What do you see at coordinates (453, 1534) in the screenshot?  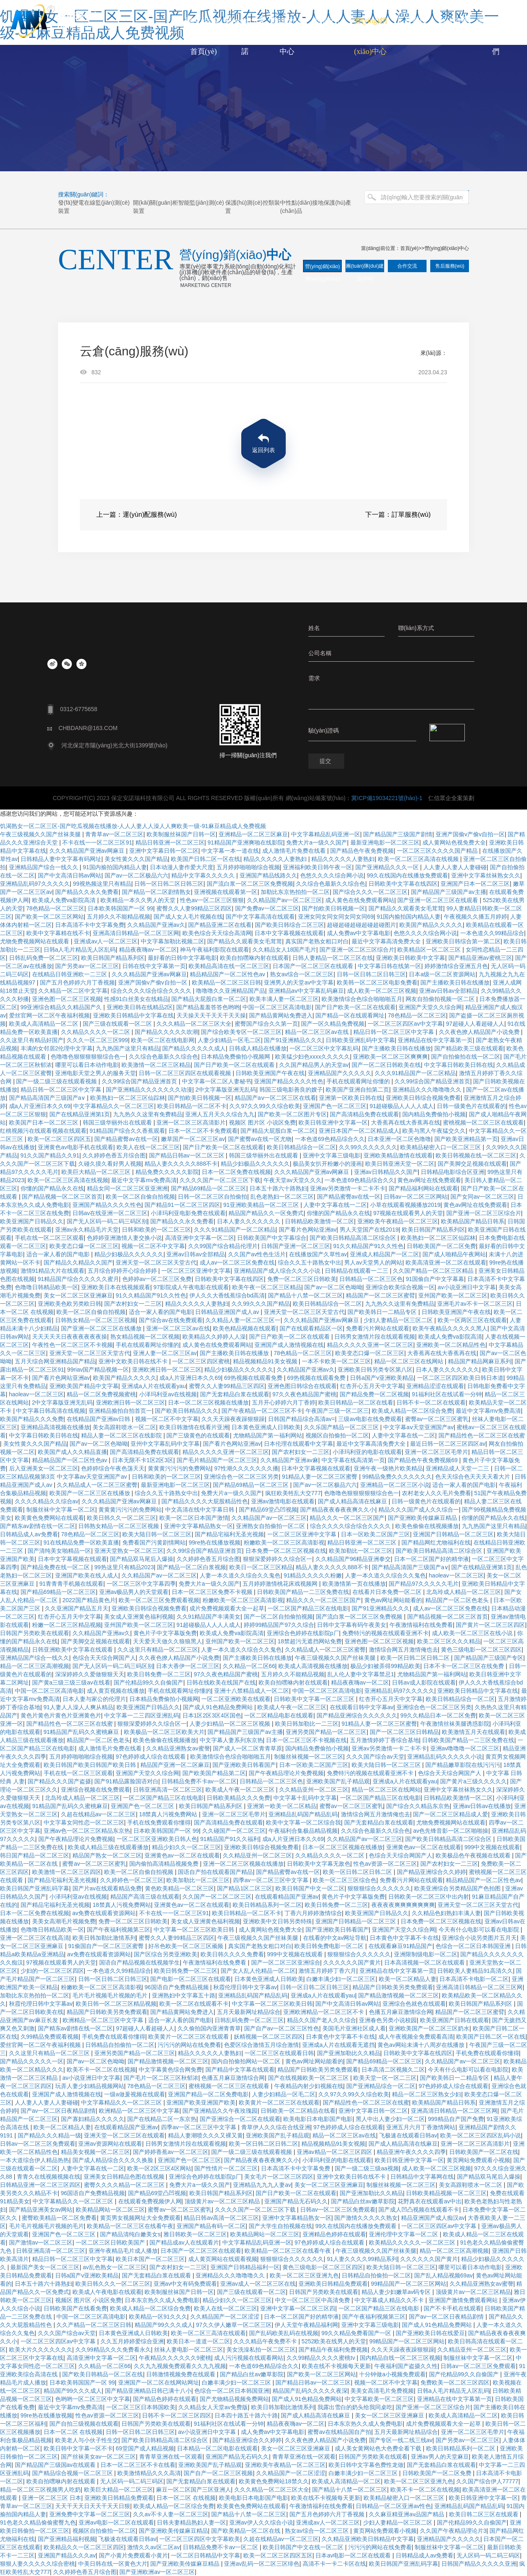 I see `亚洲国产日韩精品一区二区三区` at bounding box center [453, 1534].